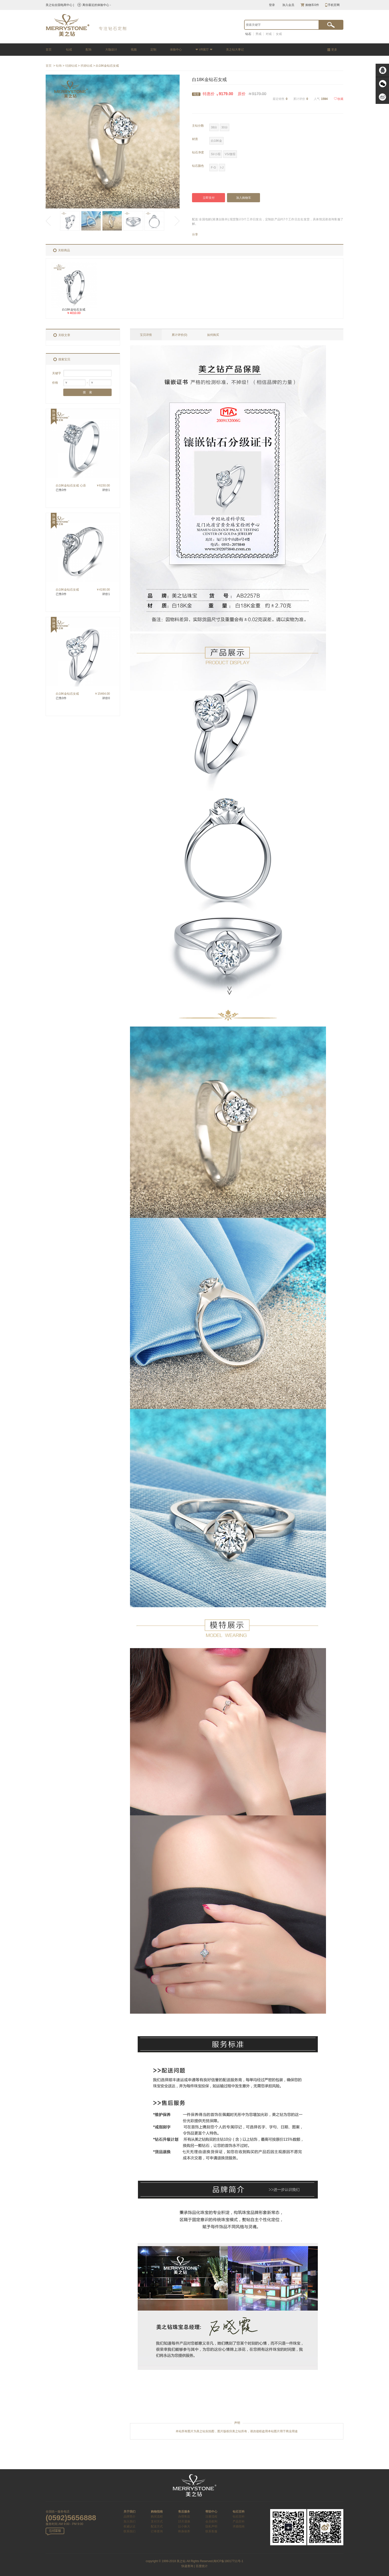 This screenshot has width=389, height=2576. I want to click on 白18K金钻石女戒, so click(74, 288).